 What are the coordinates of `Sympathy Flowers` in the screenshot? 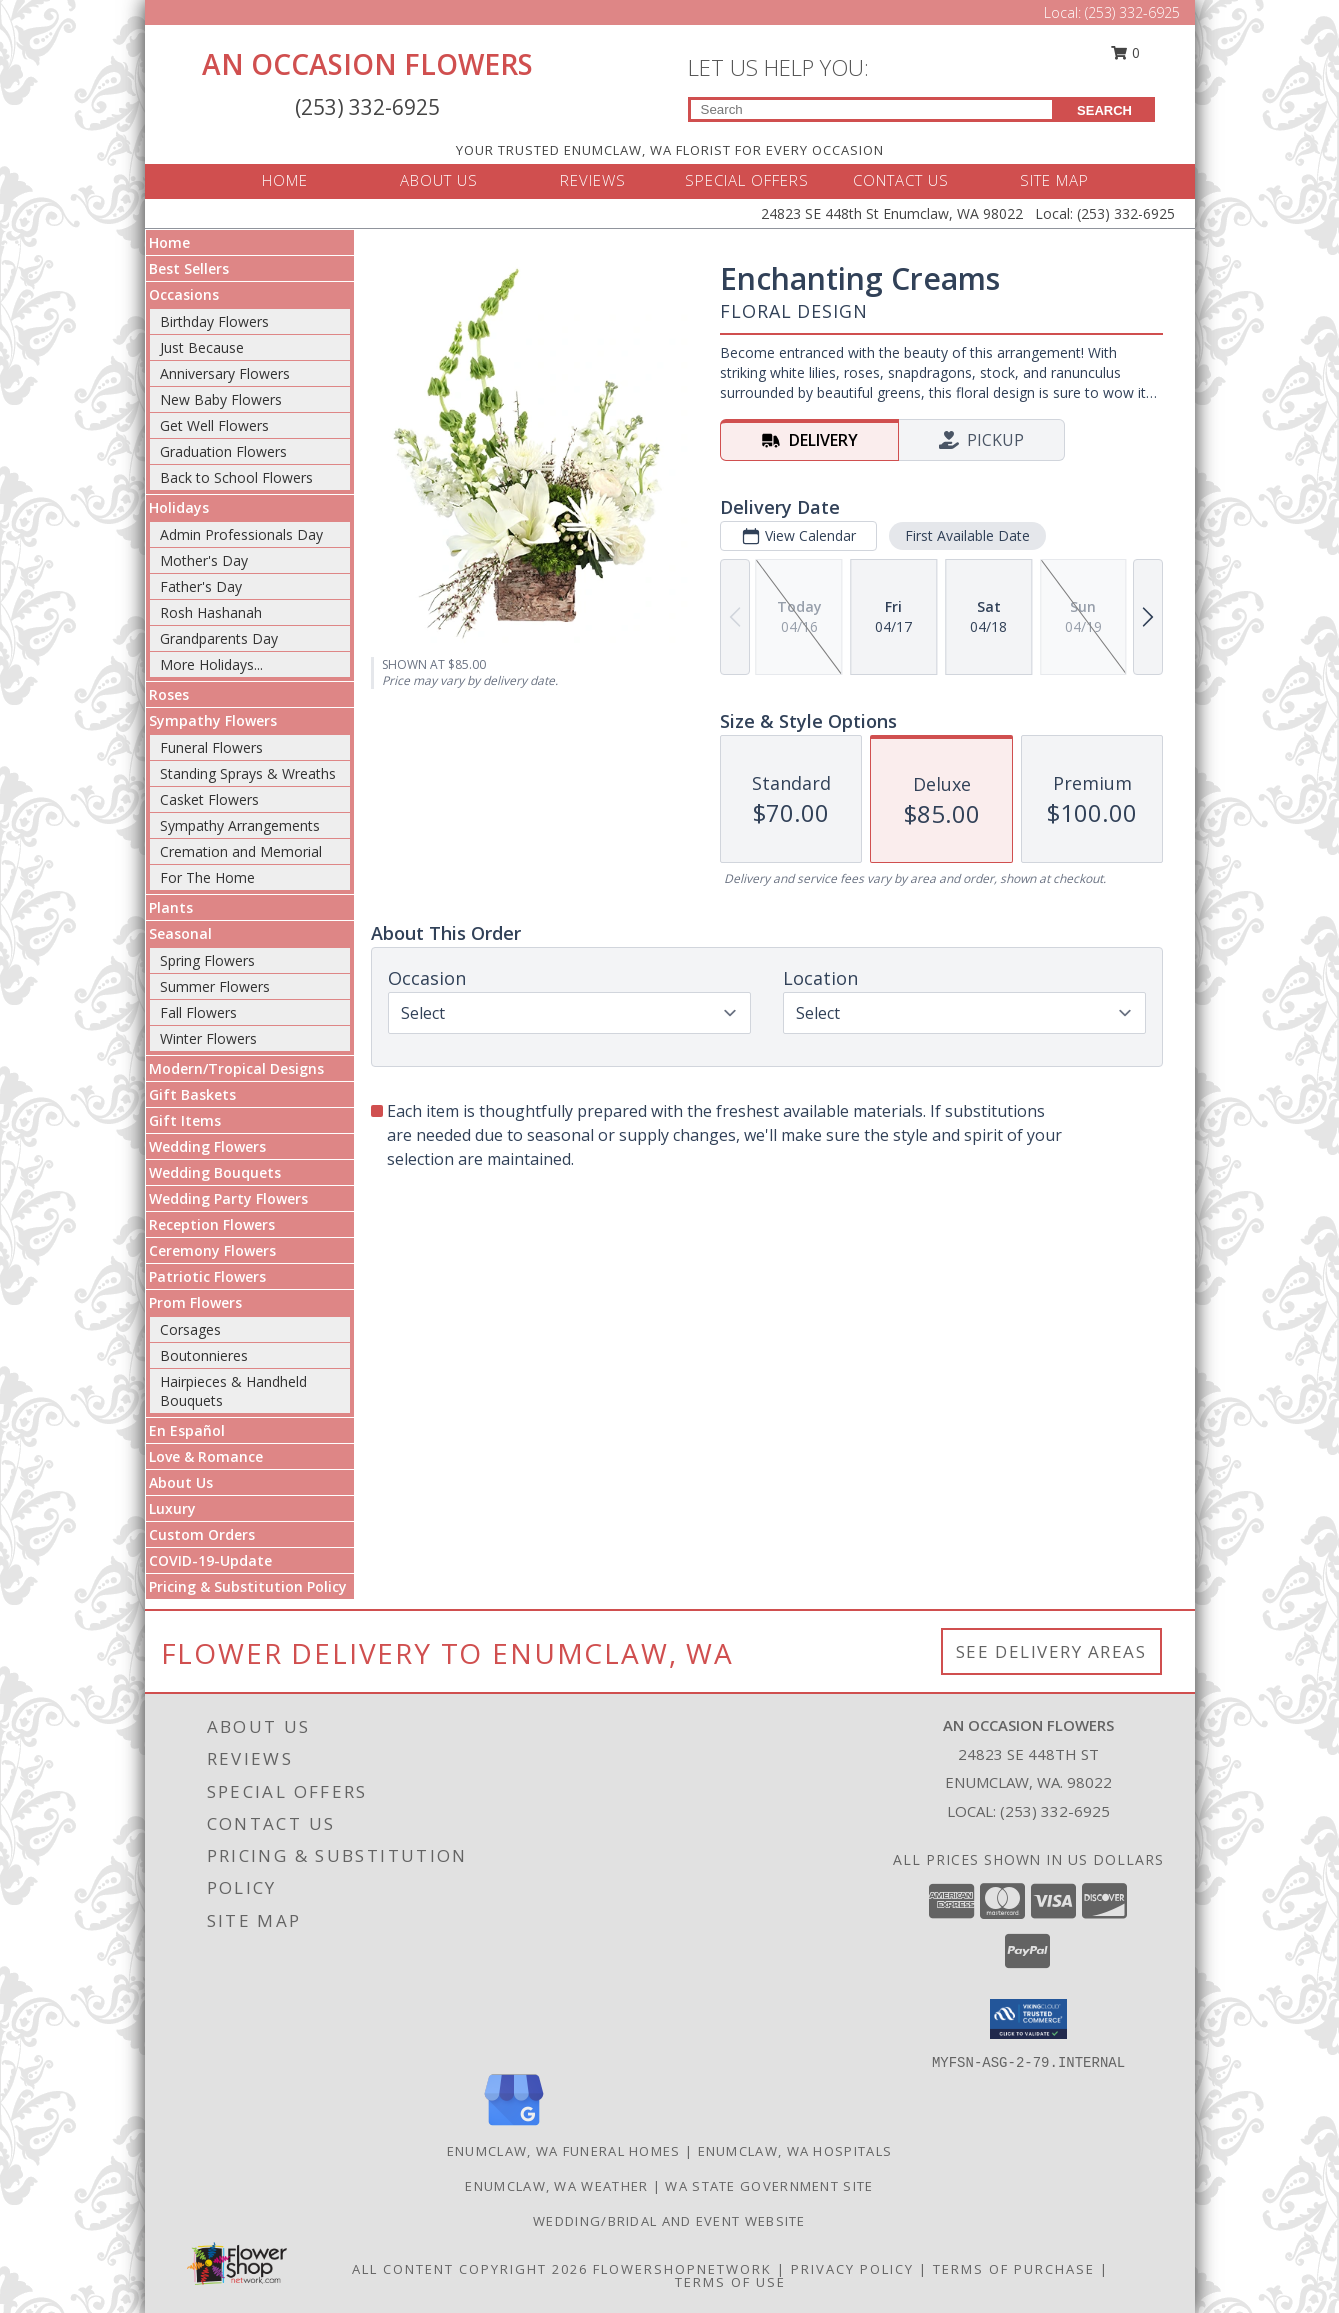 It's located at (213, 720).